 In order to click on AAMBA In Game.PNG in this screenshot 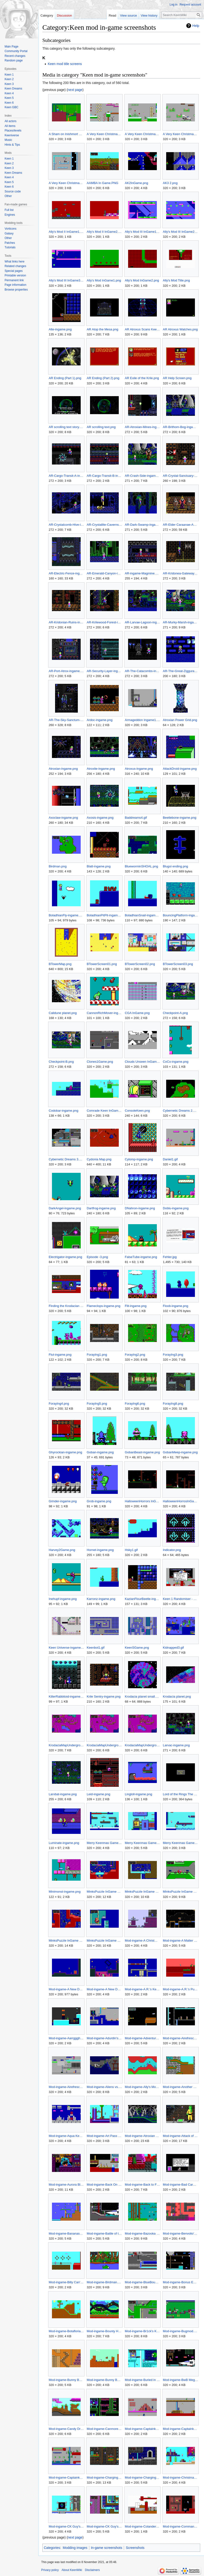, I will do `click(102, 183)`.